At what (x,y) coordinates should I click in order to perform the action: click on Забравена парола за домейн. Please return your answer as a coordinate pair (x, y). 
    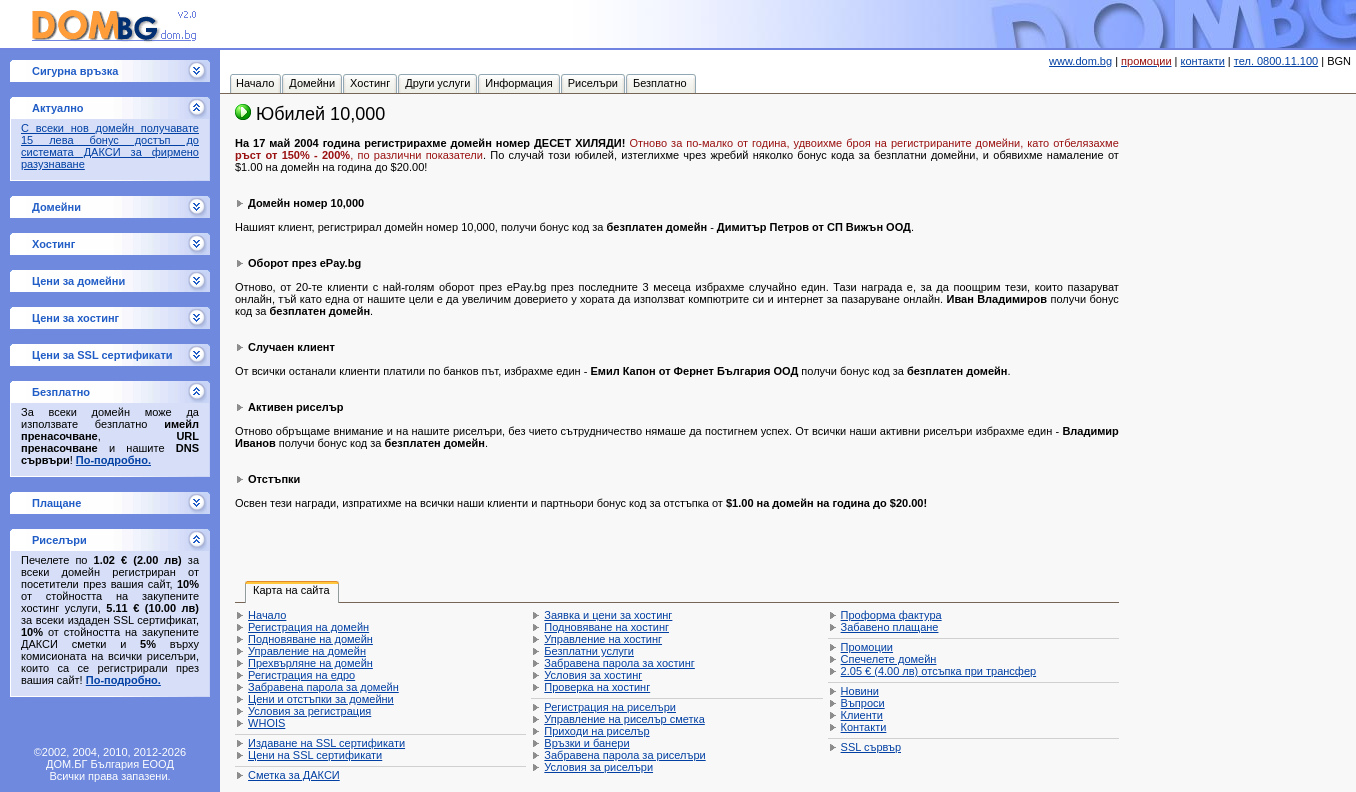
    Looking at the image, I should click on (323, 687).